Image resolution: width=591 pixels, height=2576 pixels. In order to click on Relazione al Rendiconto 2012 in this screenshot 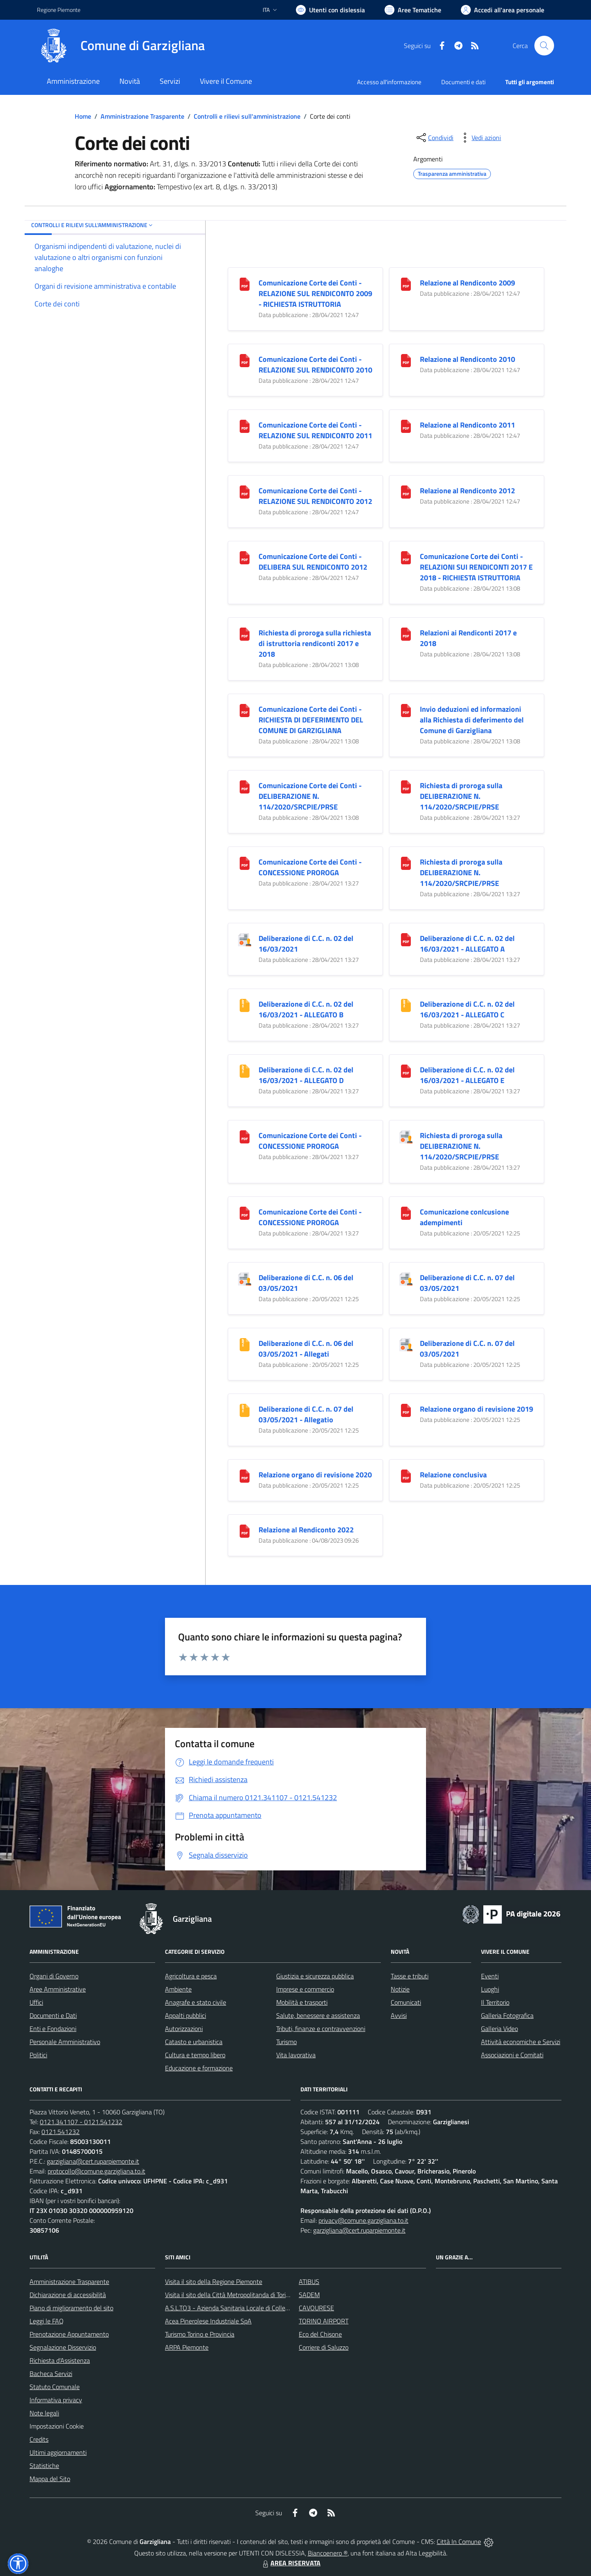, I will do `click(467, 490)`.